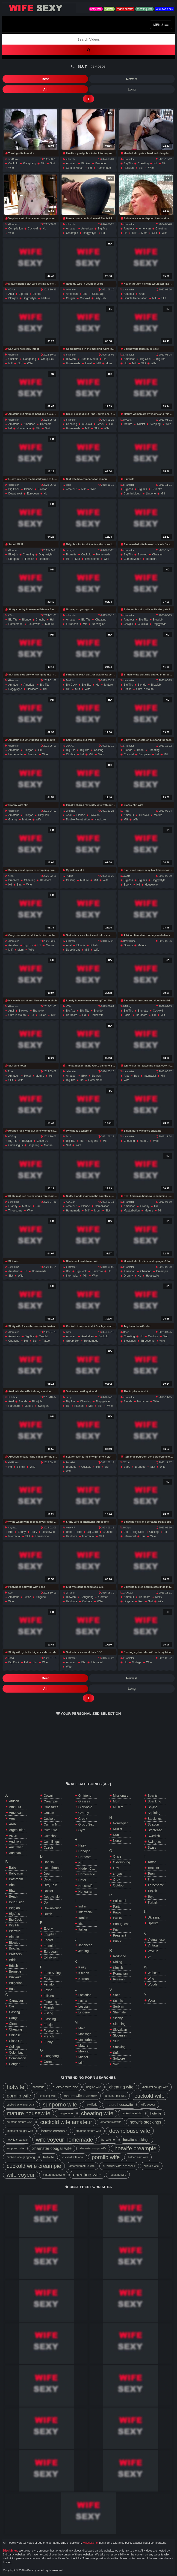  I want to click on slut, so click(52, 163).